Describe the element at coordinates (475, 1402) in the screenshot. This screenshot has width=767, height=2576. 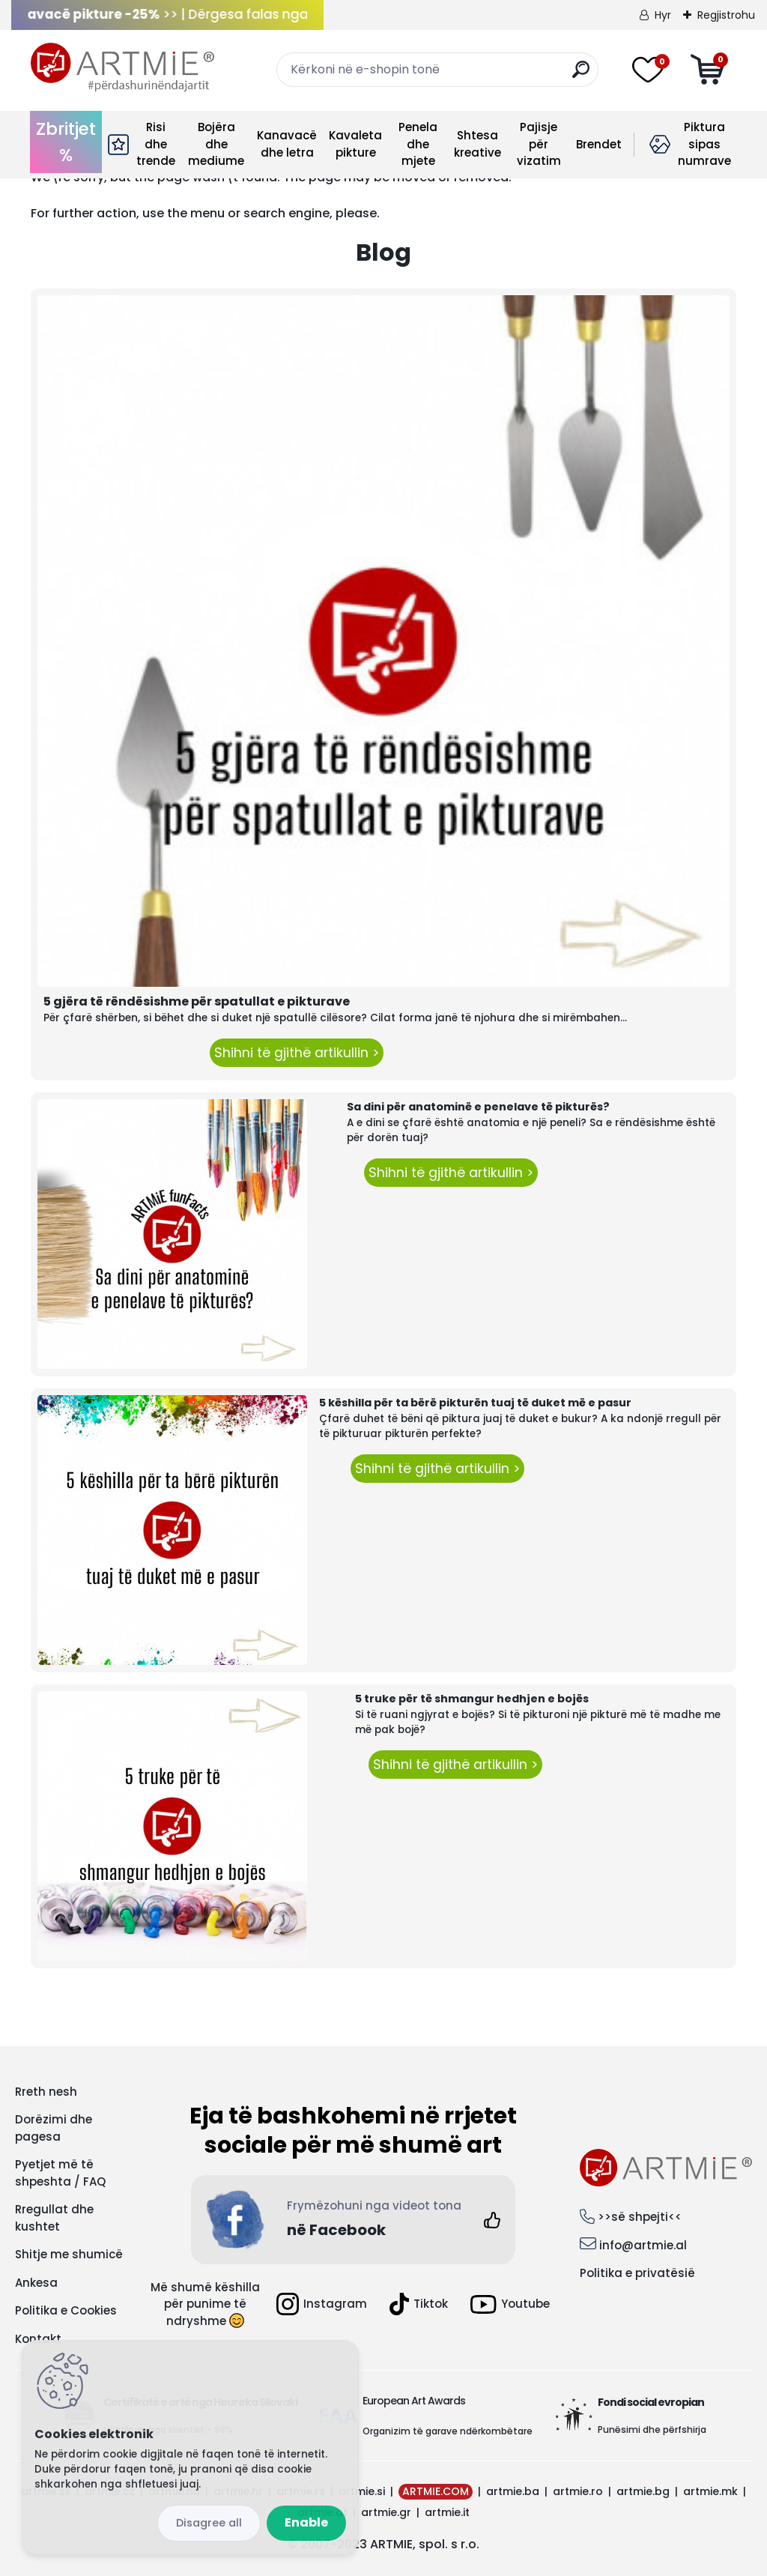
I see `5 këshilla për ta bërë pikturën tuaj të duket më e pasur` at that location.